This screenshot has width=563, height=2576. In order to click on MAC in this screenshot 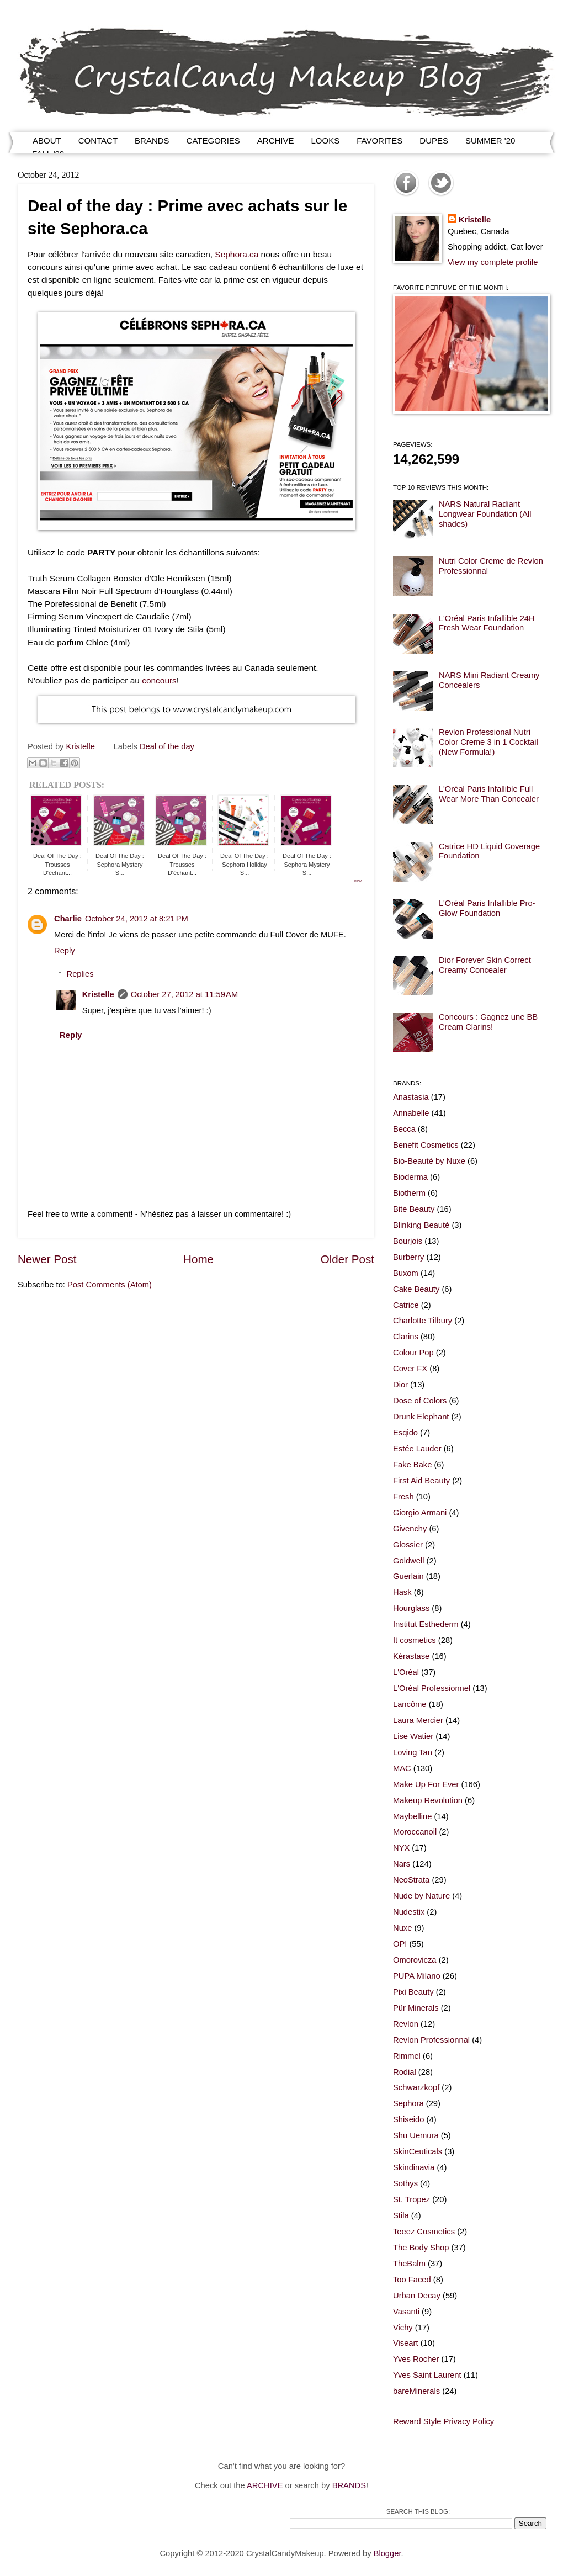, I will do `click(402, 1768)`.